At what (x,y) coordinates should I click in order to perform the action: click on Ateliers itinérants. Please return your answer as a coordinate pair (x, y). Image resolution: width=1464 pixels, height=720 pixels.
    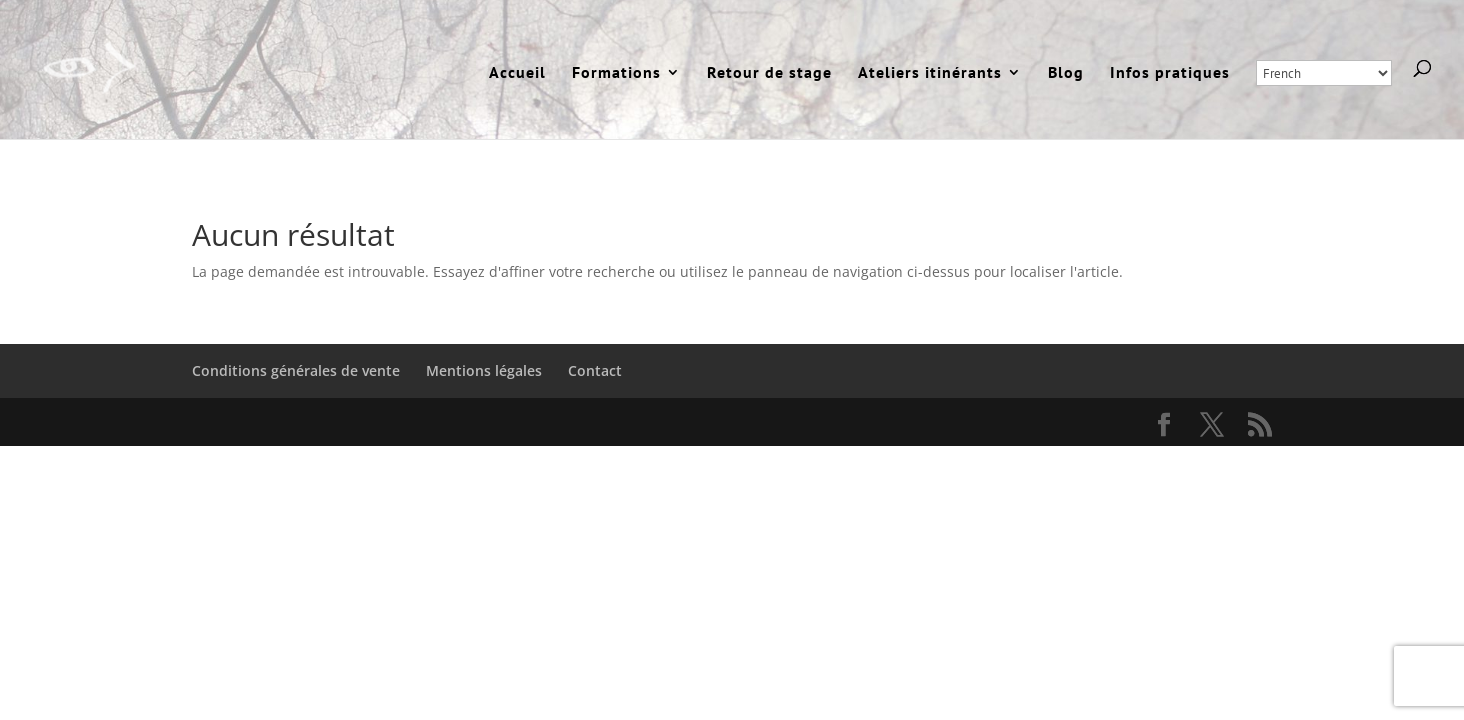
    Looking at the image, I should click on (930, 73).